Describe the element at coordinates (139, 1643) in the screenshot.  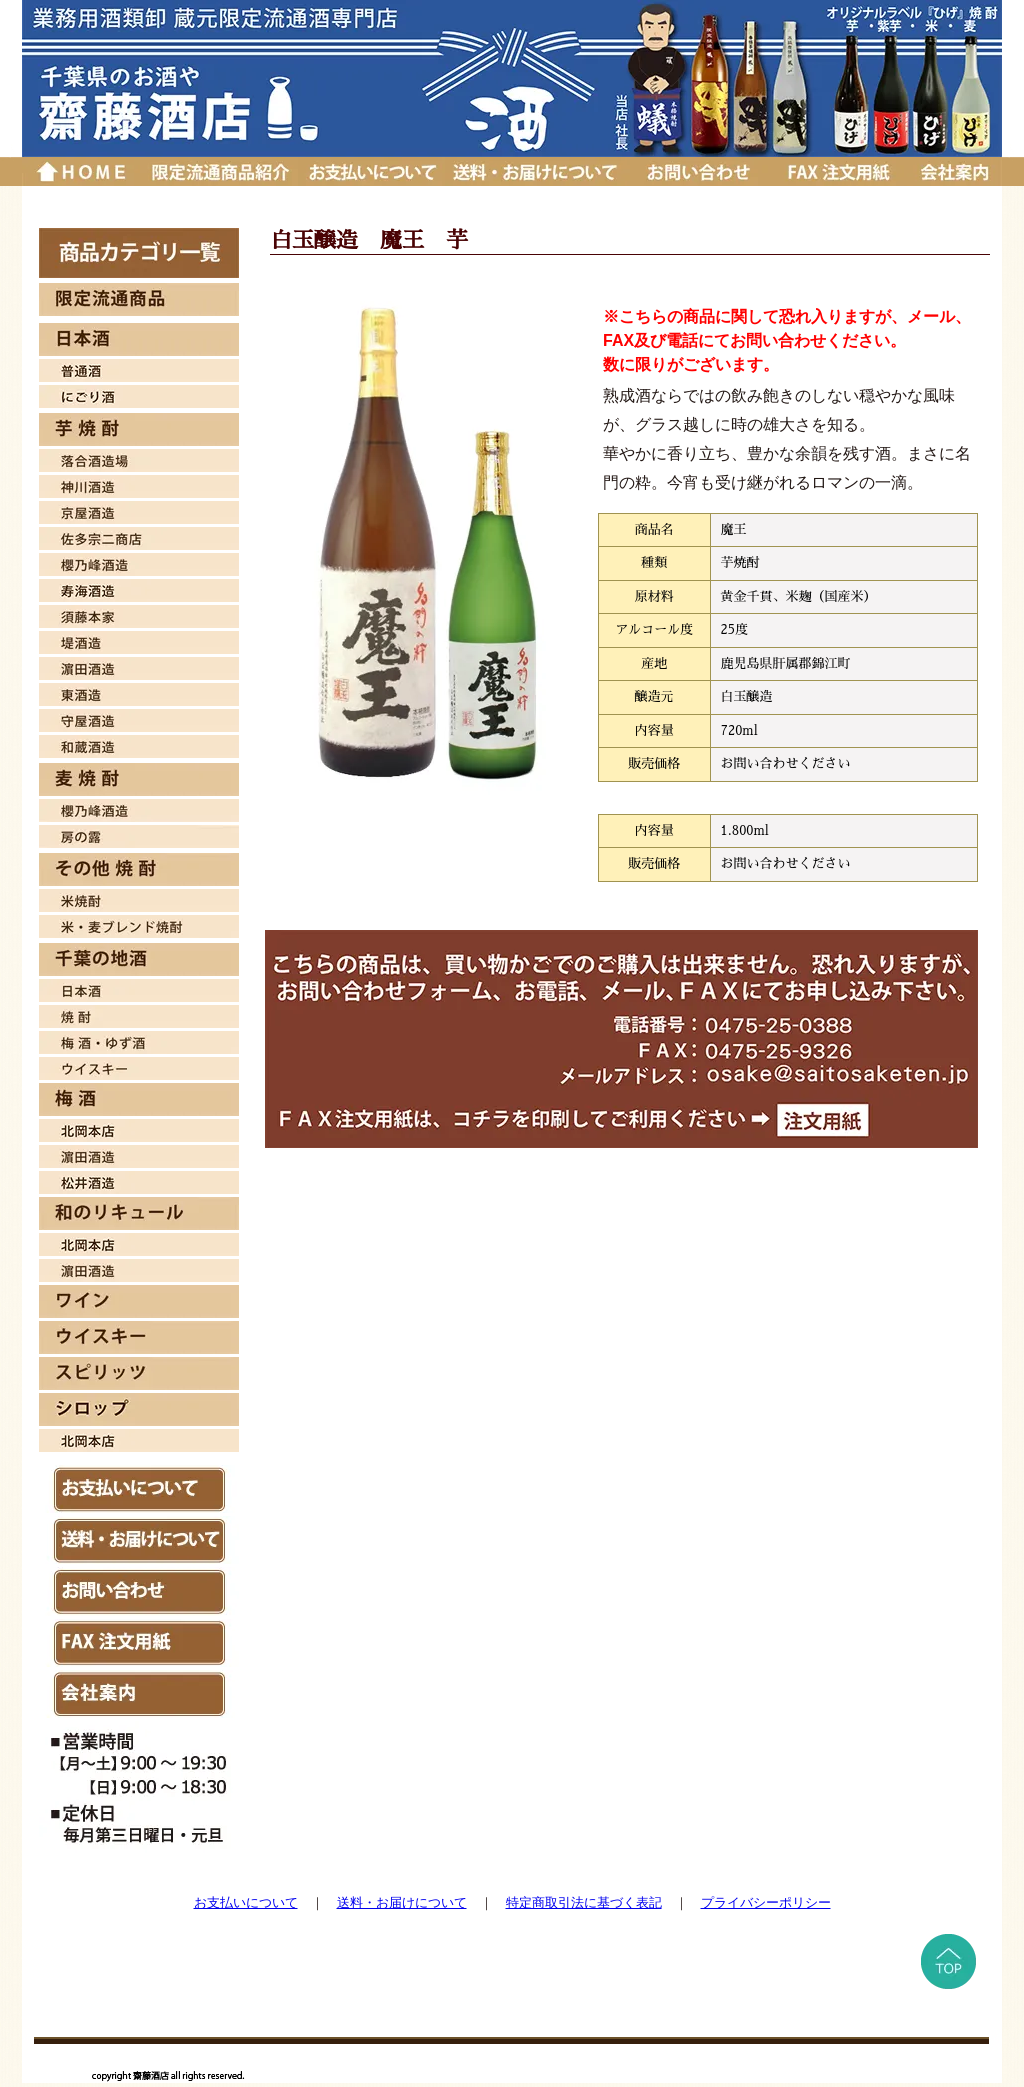
I see `ＦAX注文用紙` at that location.